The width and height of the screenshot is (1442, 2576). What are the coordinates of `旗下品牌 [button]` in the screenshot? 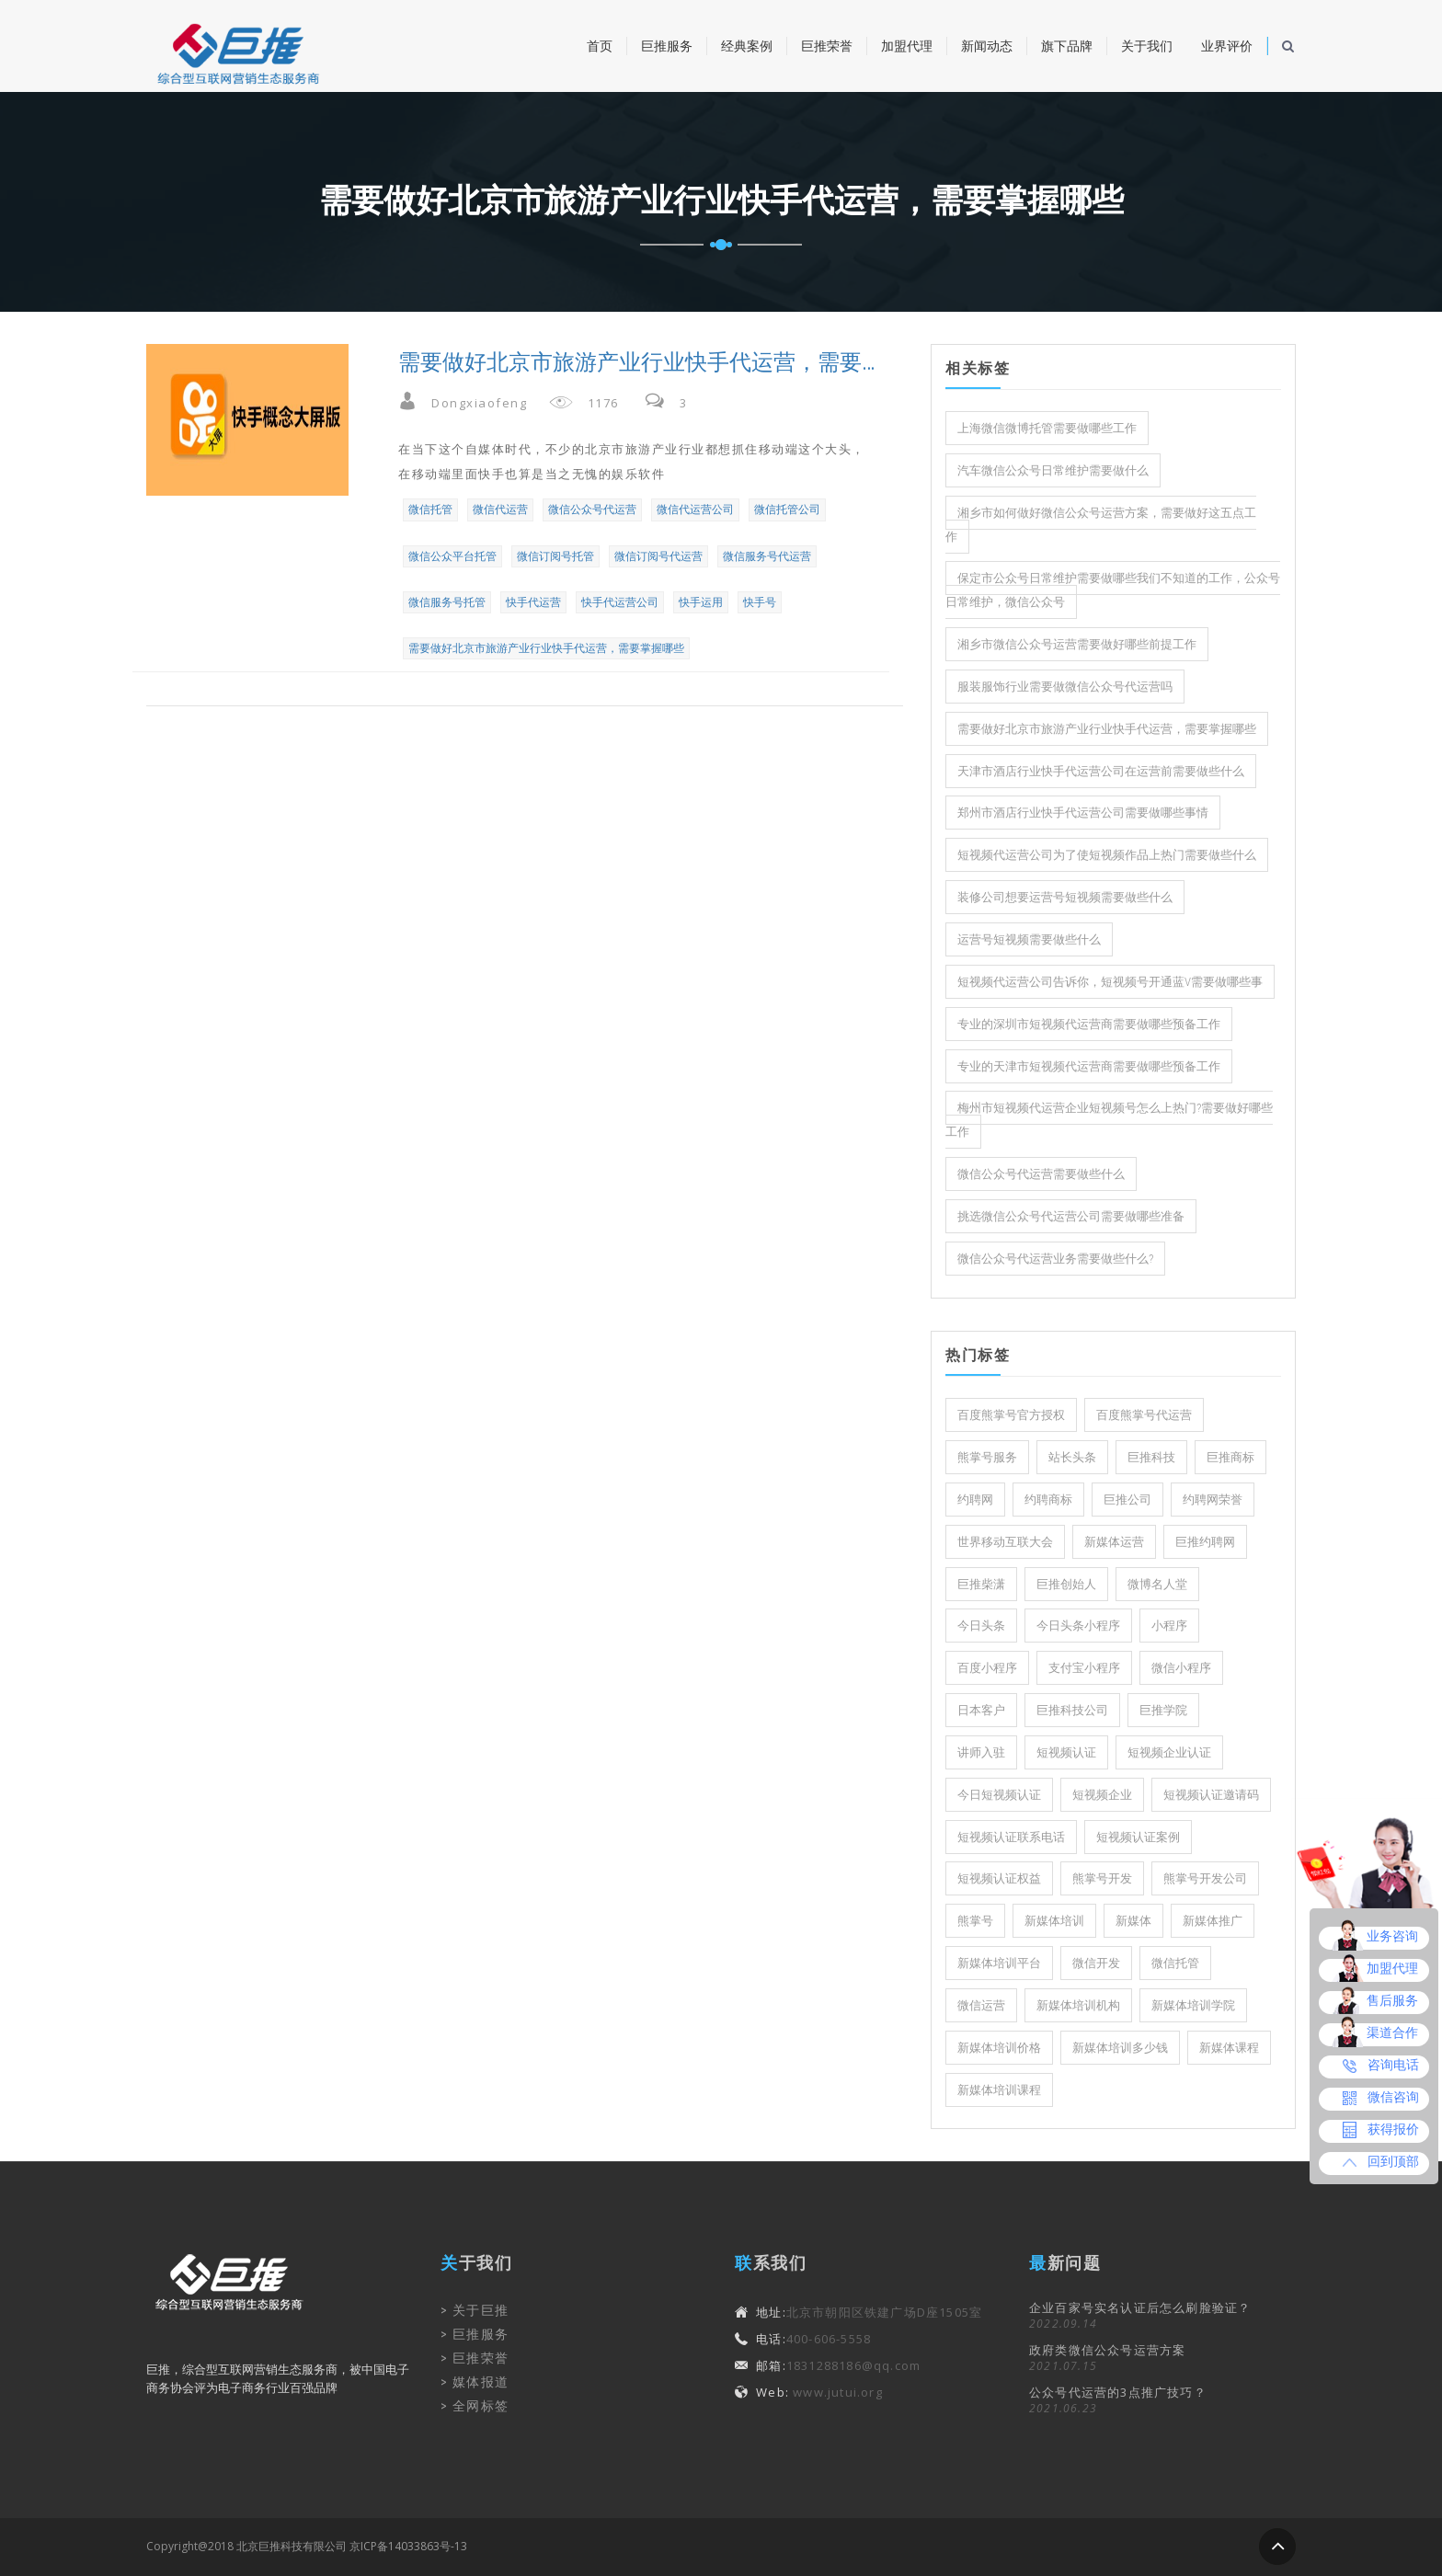 It's located at (1067, 46).